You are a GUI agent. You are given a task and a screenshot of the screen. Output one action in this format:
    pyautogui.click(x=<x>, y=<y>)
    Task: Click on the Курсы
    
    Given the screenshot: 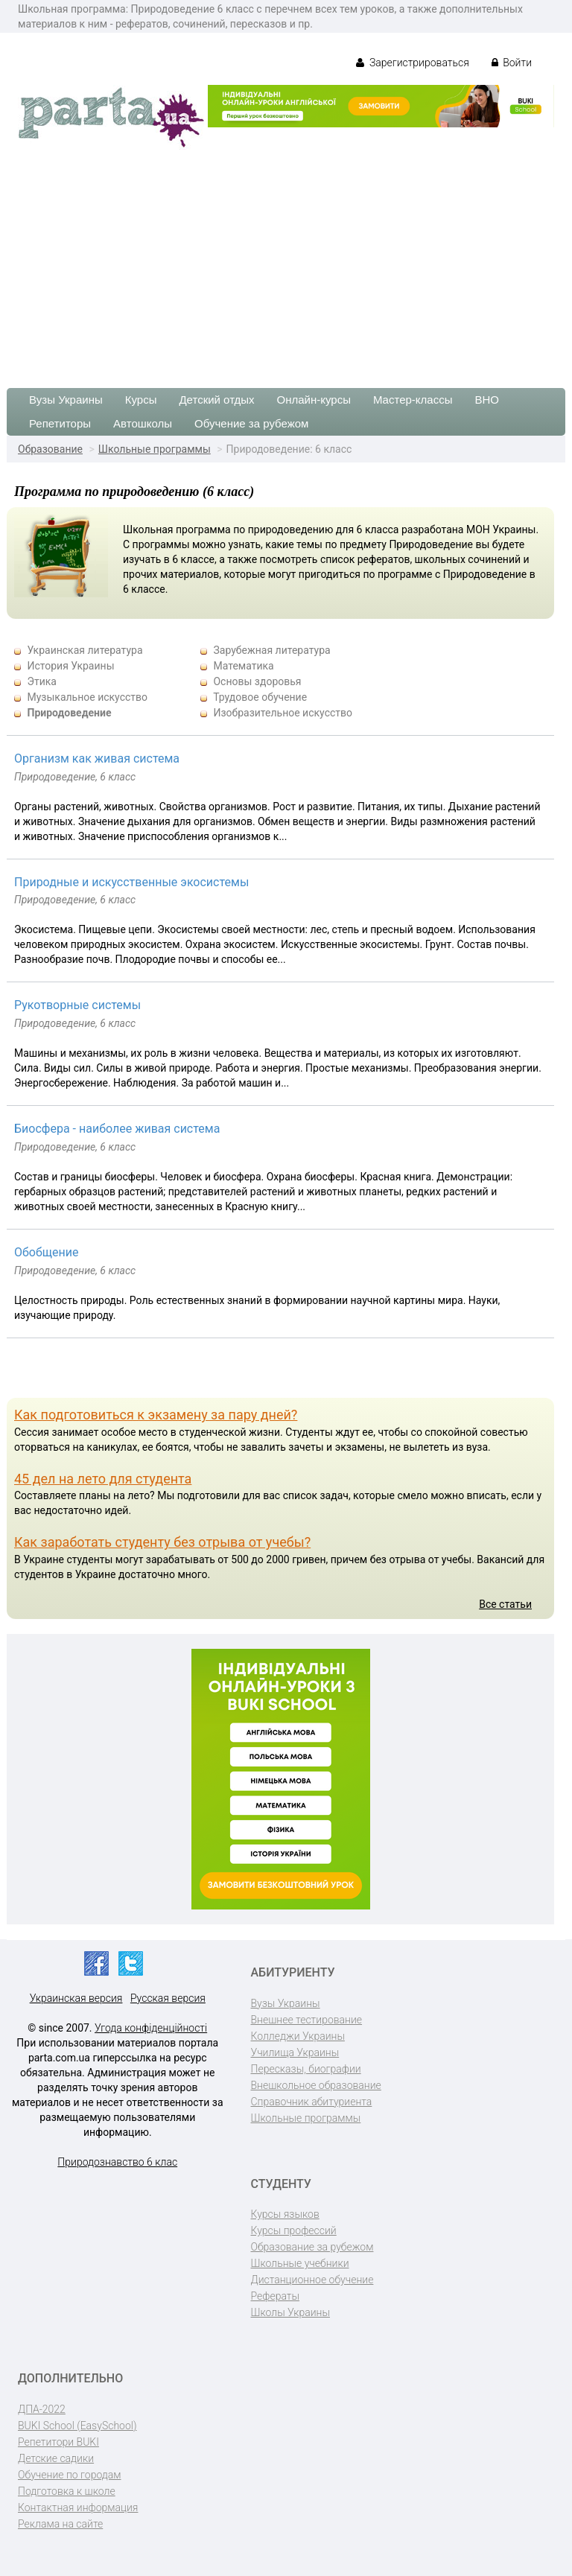 What is the action you would take?
    pyautogui.click(x=141, y=399)
    